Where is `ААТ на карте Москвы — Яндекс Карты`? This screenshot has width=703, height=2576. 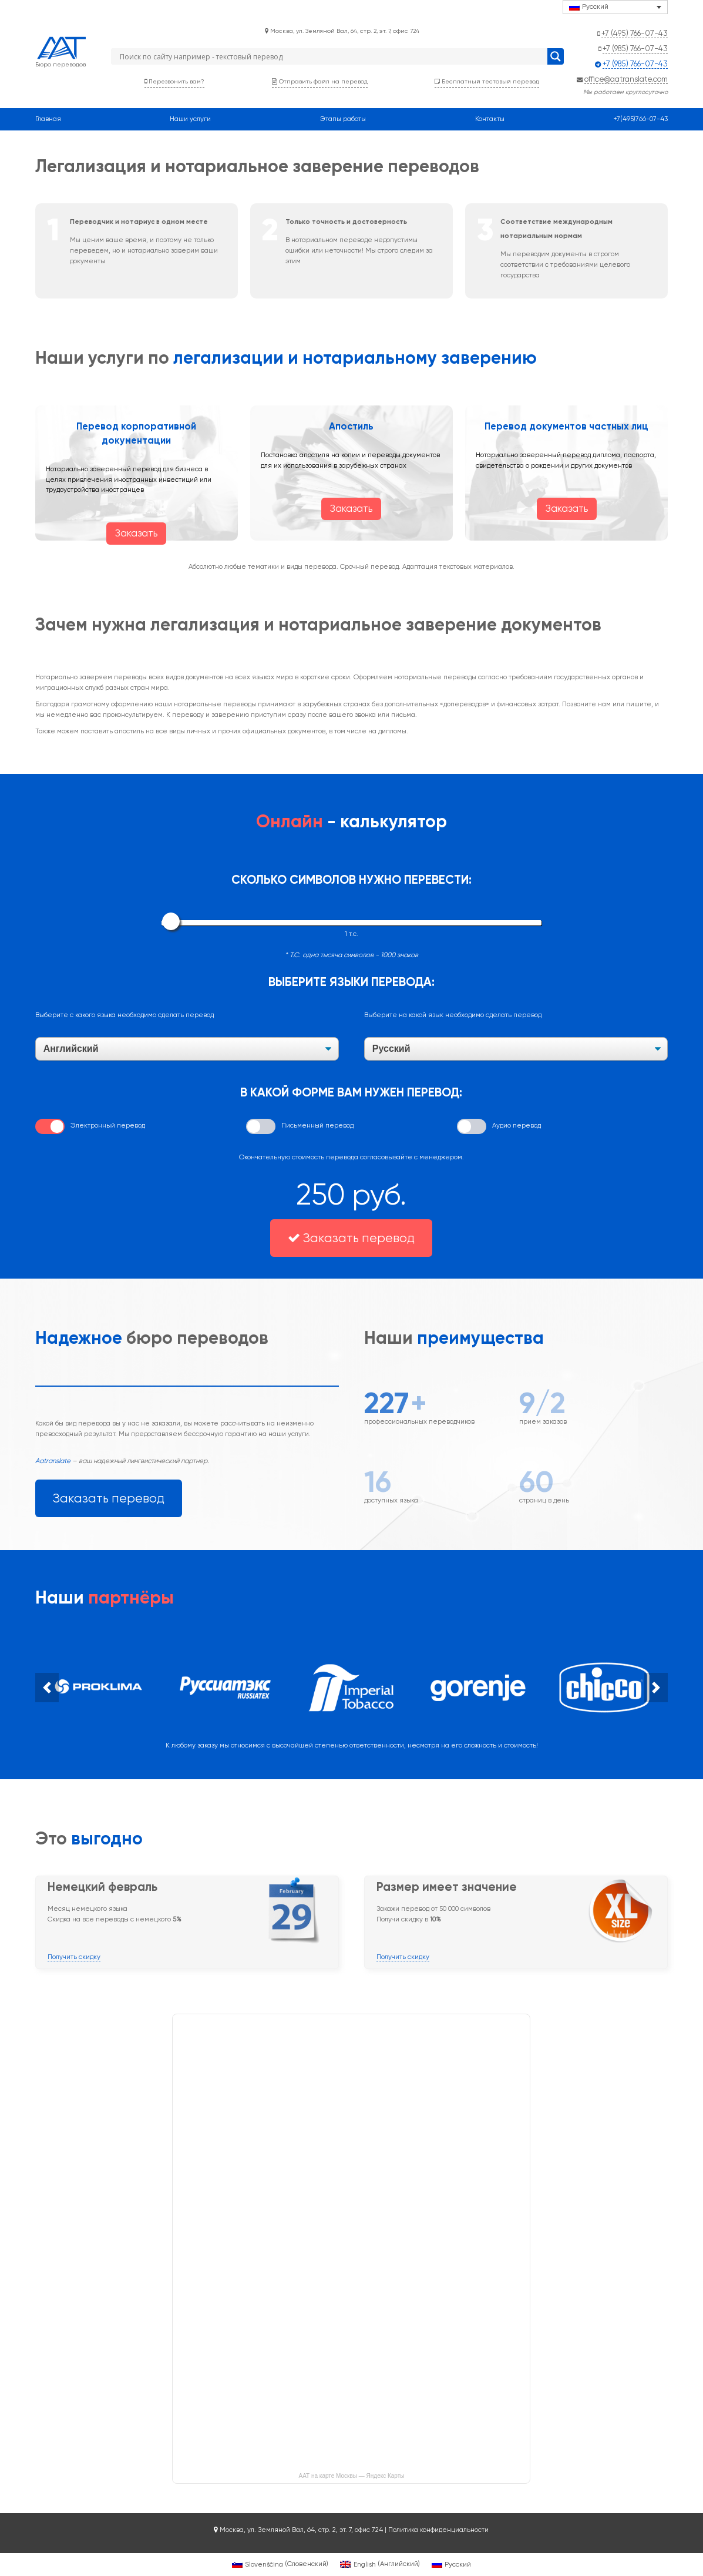 ААТ на карте Москвы — Яндекс Карты is located at coordinates (352, 2476).